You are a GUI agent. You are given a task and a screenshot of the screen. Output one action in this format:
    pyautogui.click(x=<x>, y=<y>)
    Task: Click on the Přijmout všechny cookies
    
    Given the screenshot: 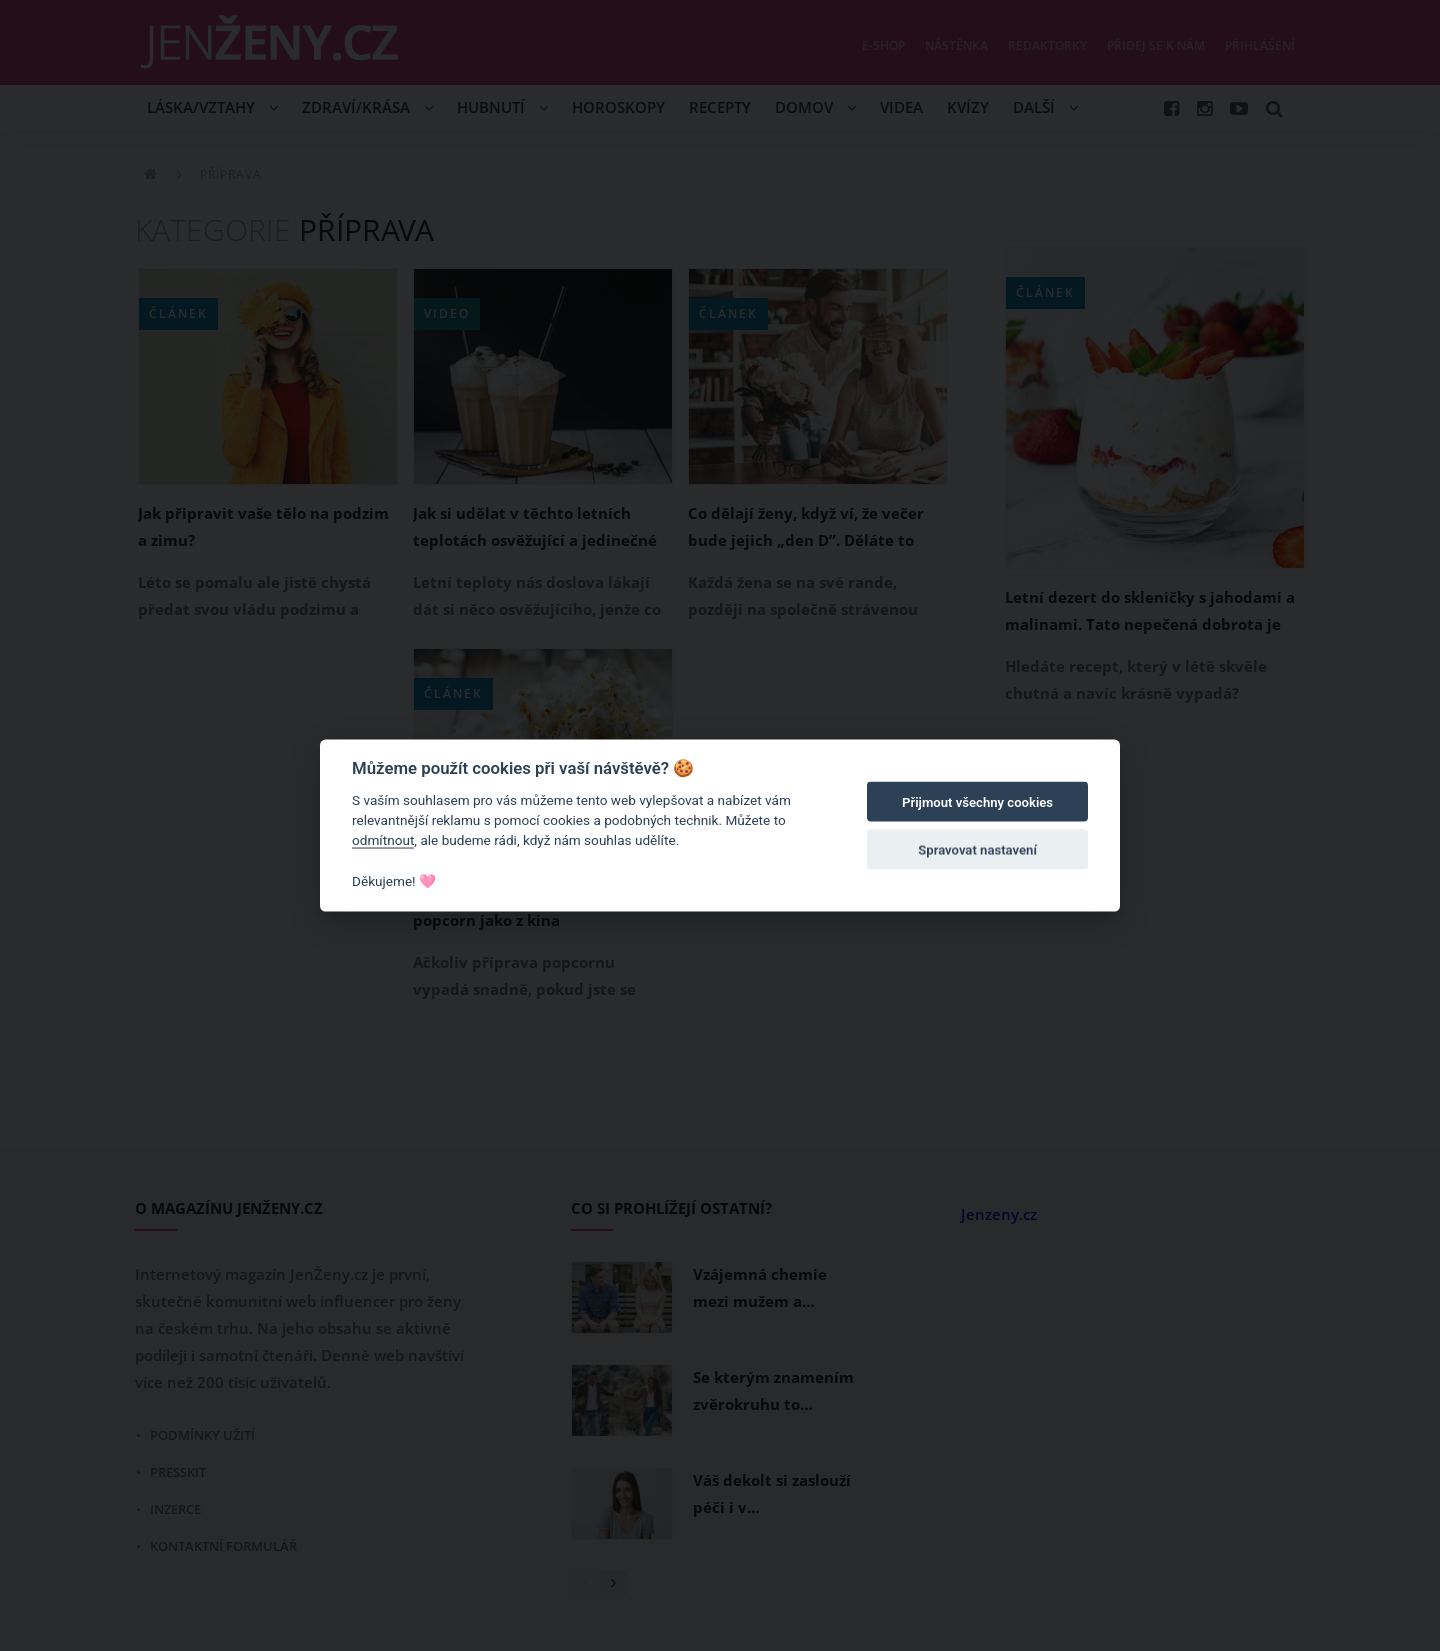 What is the action you would take?
    pyautogui.click(x=977, y=802)
    